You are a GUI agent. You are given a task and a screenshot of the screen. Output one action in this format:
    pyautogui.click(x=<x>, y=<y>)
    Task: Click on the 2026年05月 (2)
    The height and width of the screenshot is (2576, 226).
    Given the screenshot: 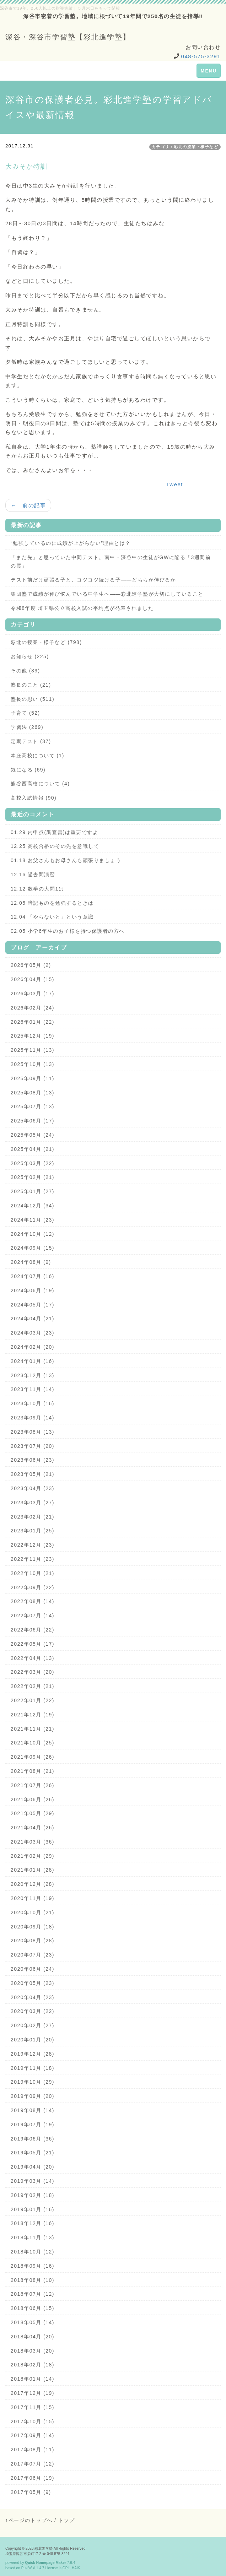 What is the action you would take?
    pyautogui.click(x=31, y=965)
    